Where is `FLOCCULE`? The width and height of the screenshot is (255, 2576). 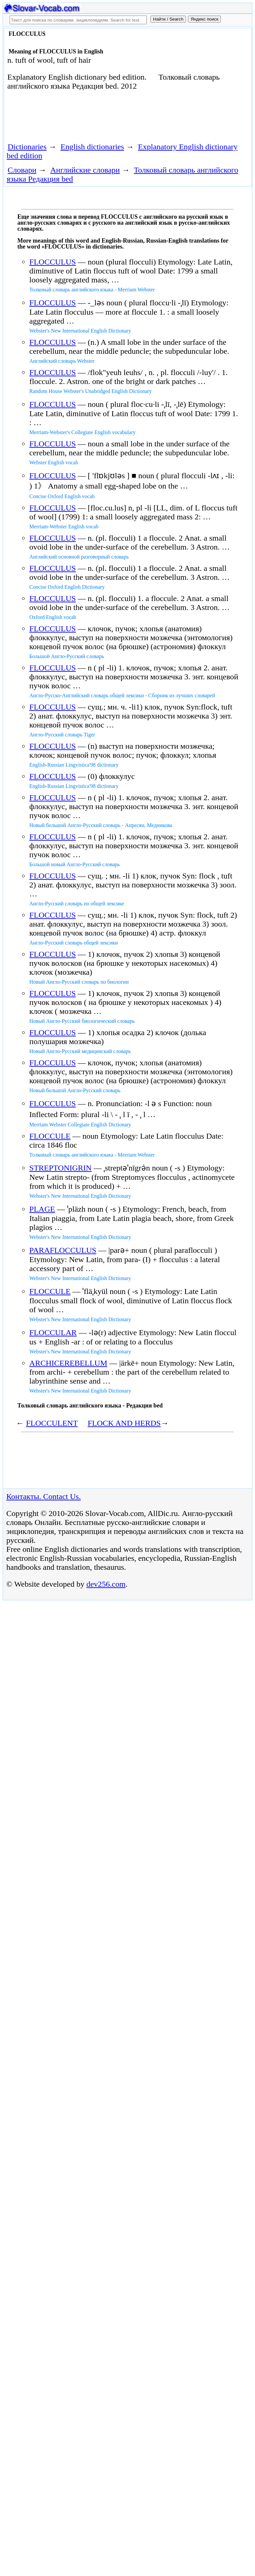
FLOCCULE is located at coordinates (49, 1136).